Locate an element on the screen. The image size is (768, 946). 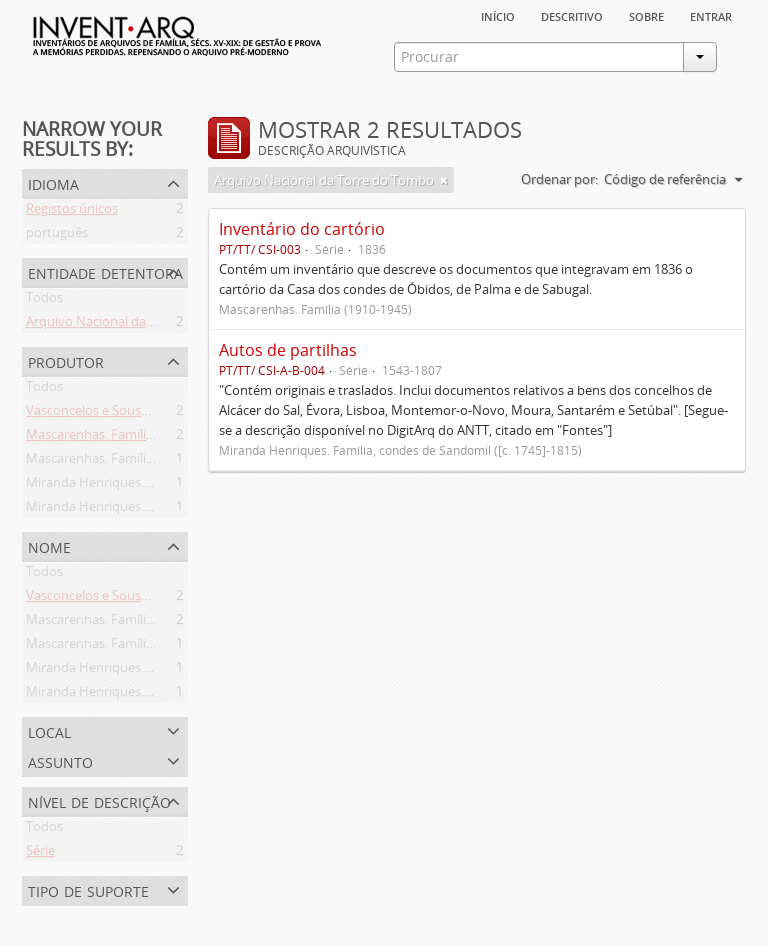
Inventário do cartório is located at coordinates (302, 229).